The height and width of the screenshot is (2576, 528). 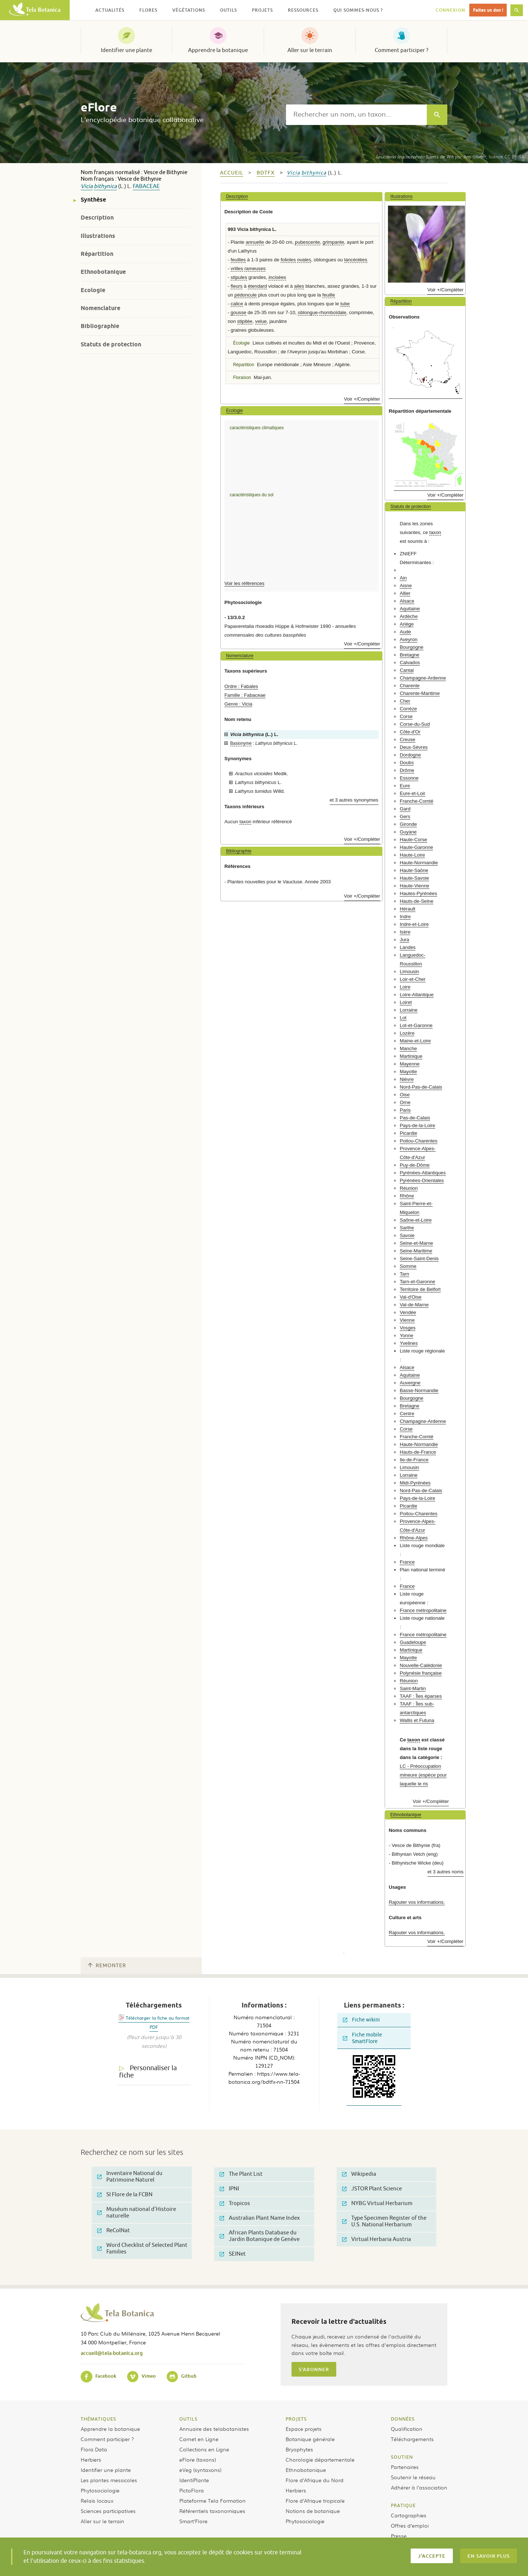 What do you see at coordinates (204, 2449) in the screenshot?
I see `Collections en Ligne` at bounding box center [204, 2449].